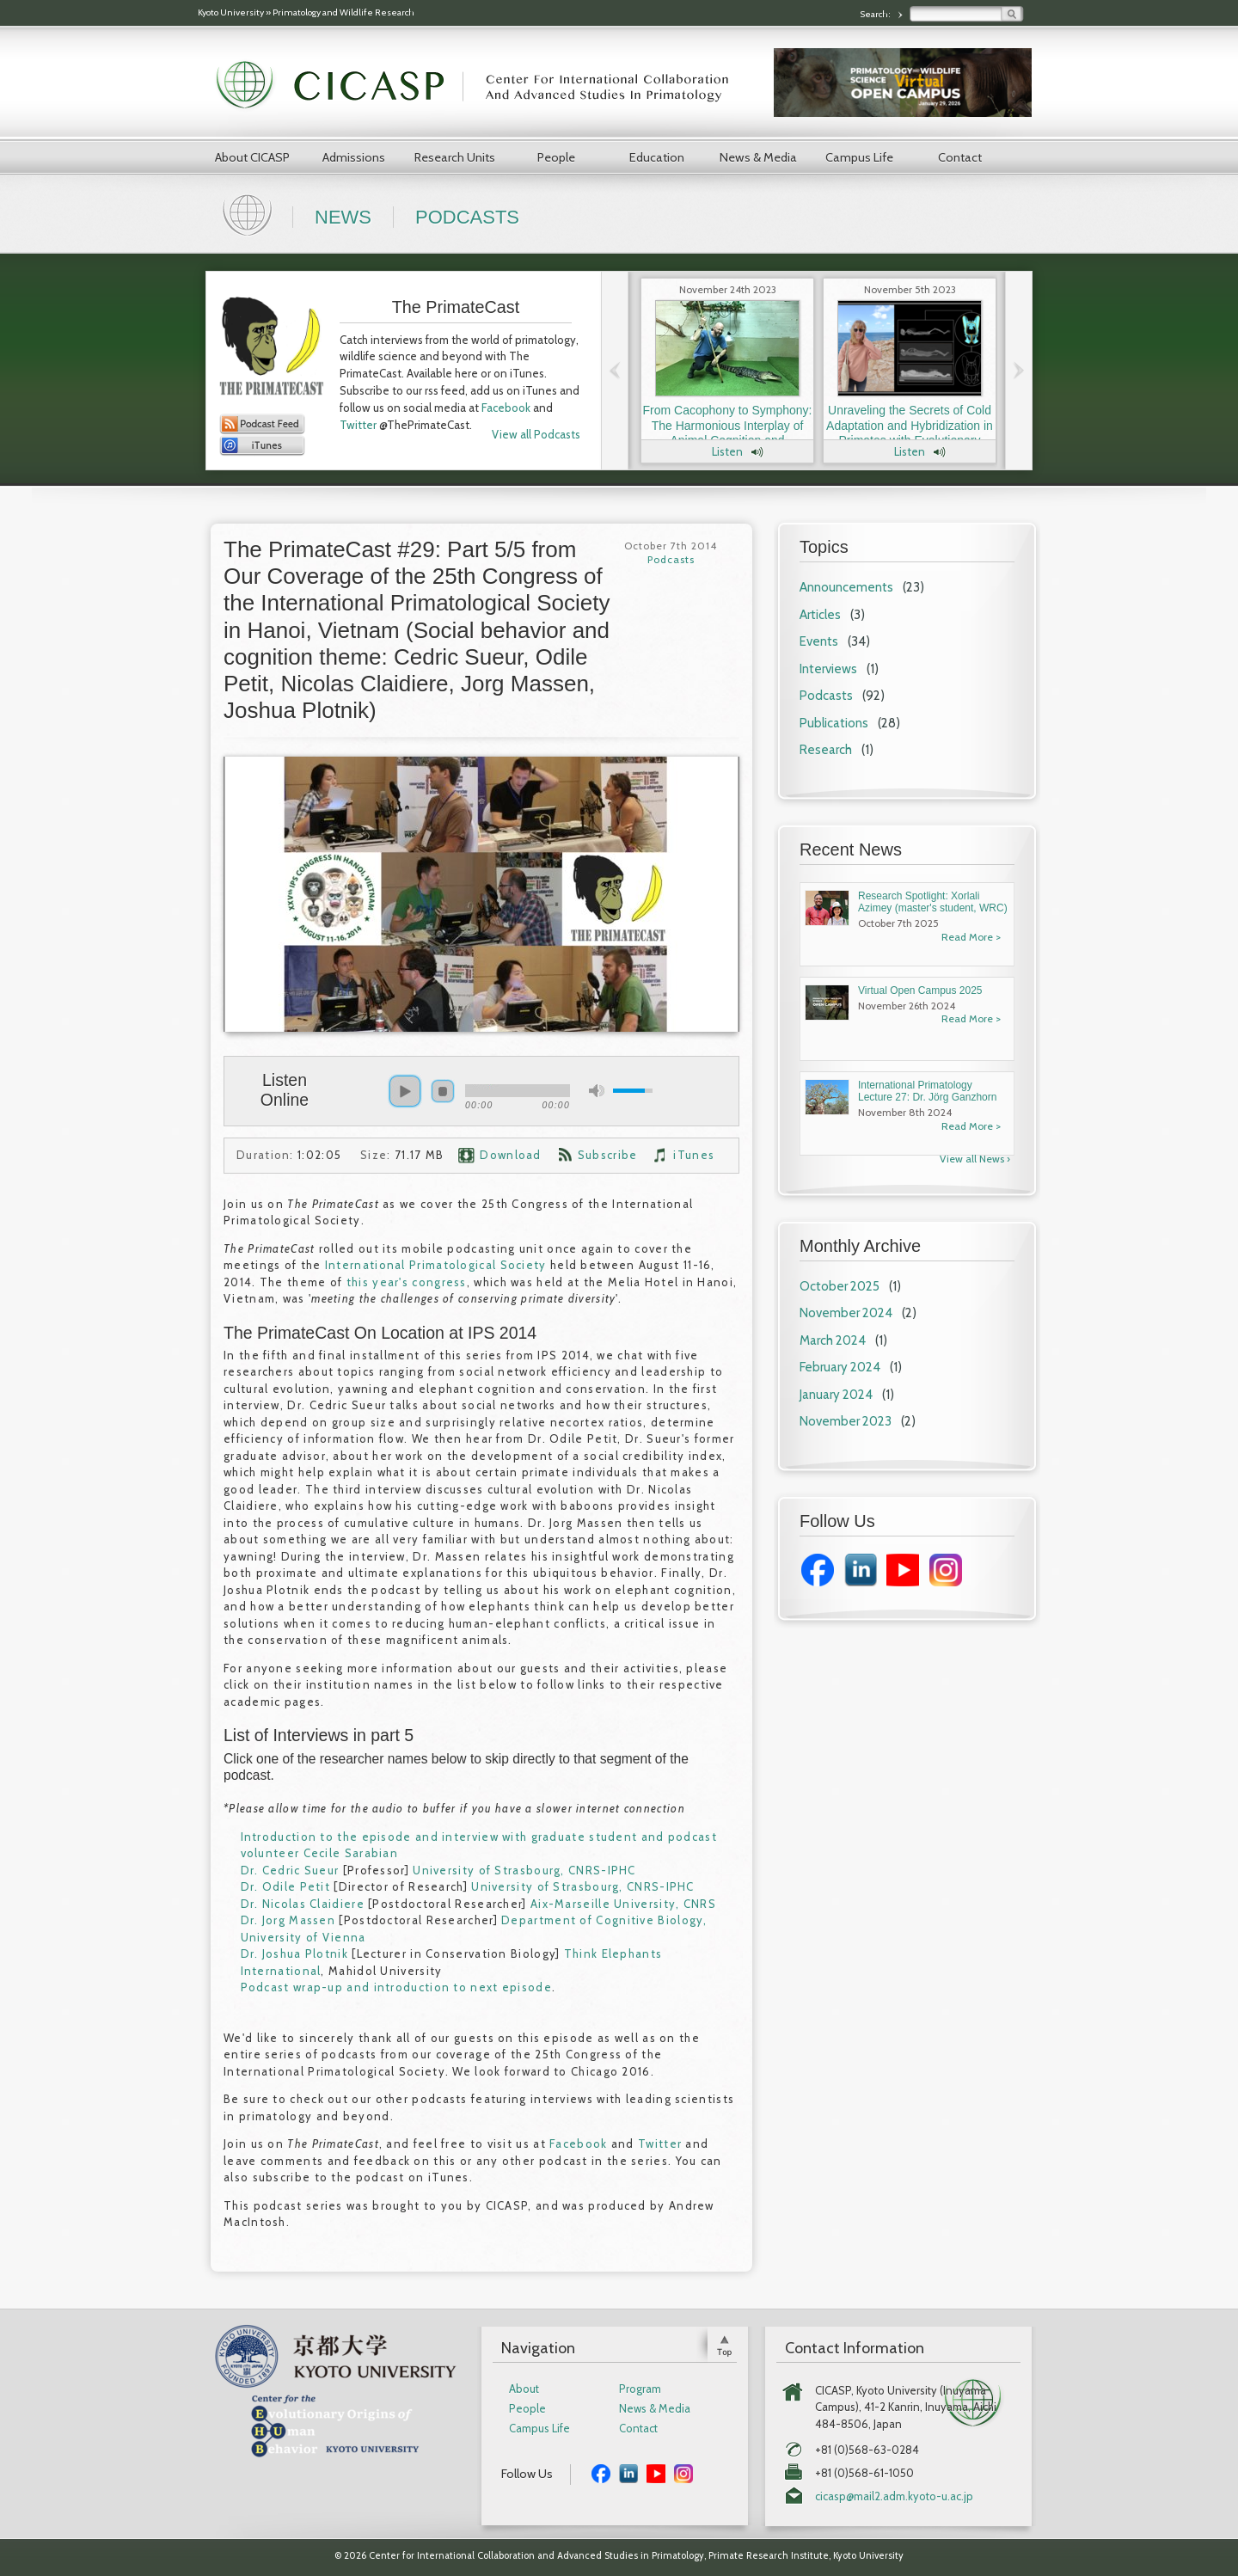 The image size is (1238, 2576). Describe the element at coordinates (927, 1091) in the screenshot. I see `International Primatology Lecture 27: Dr. Jörg Ganzhorn` at that location.